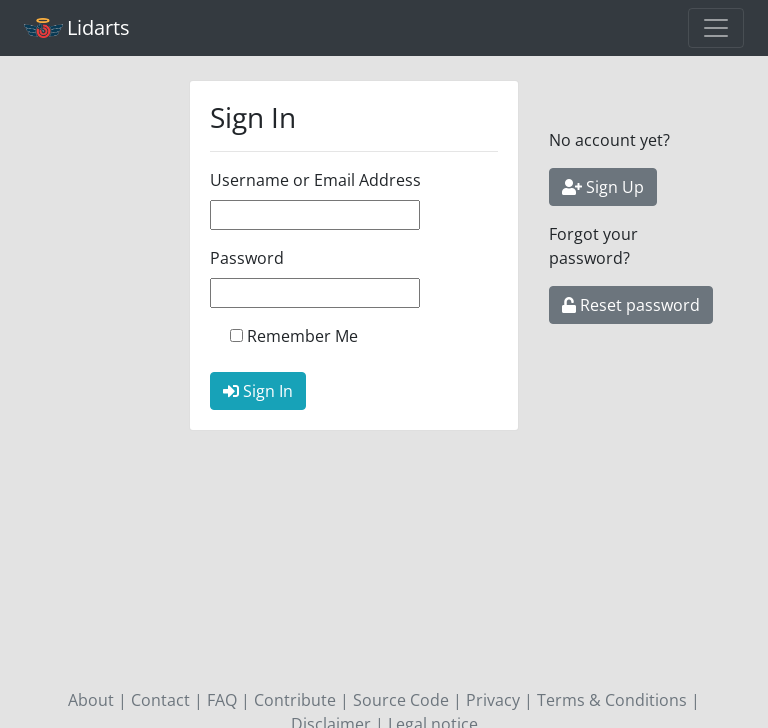 This screenshot has height=728, width=768. Describe the element at coordinates (716, 28) in the screenshot. I see `[Toggle navigation]` at that location.